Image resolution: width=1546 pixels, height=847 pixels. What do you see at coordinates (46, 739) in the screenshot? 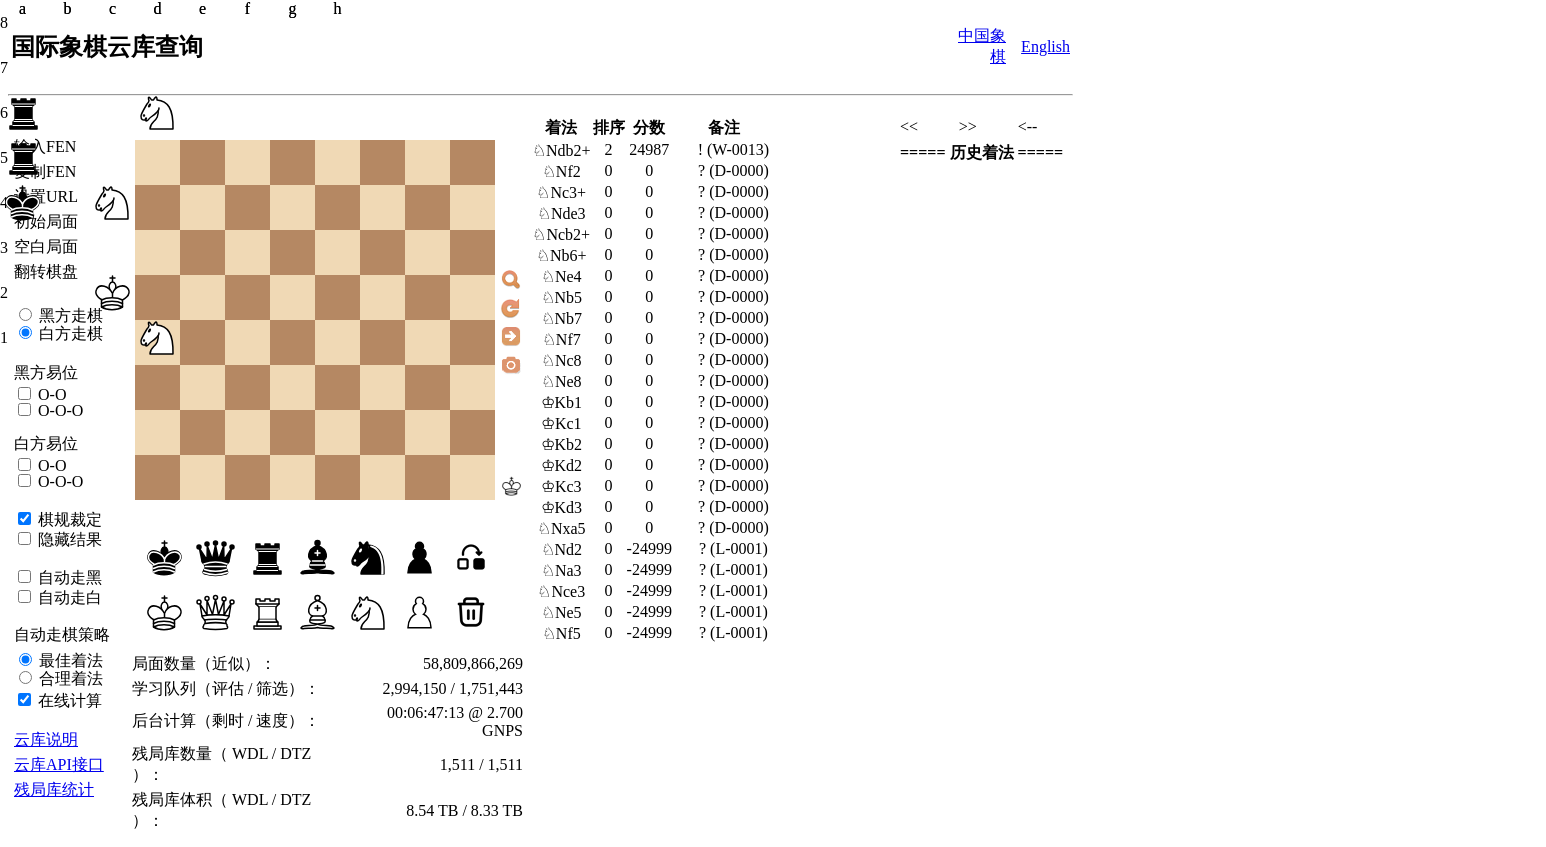
I see `云库说明` at bounding box center [46, 739].